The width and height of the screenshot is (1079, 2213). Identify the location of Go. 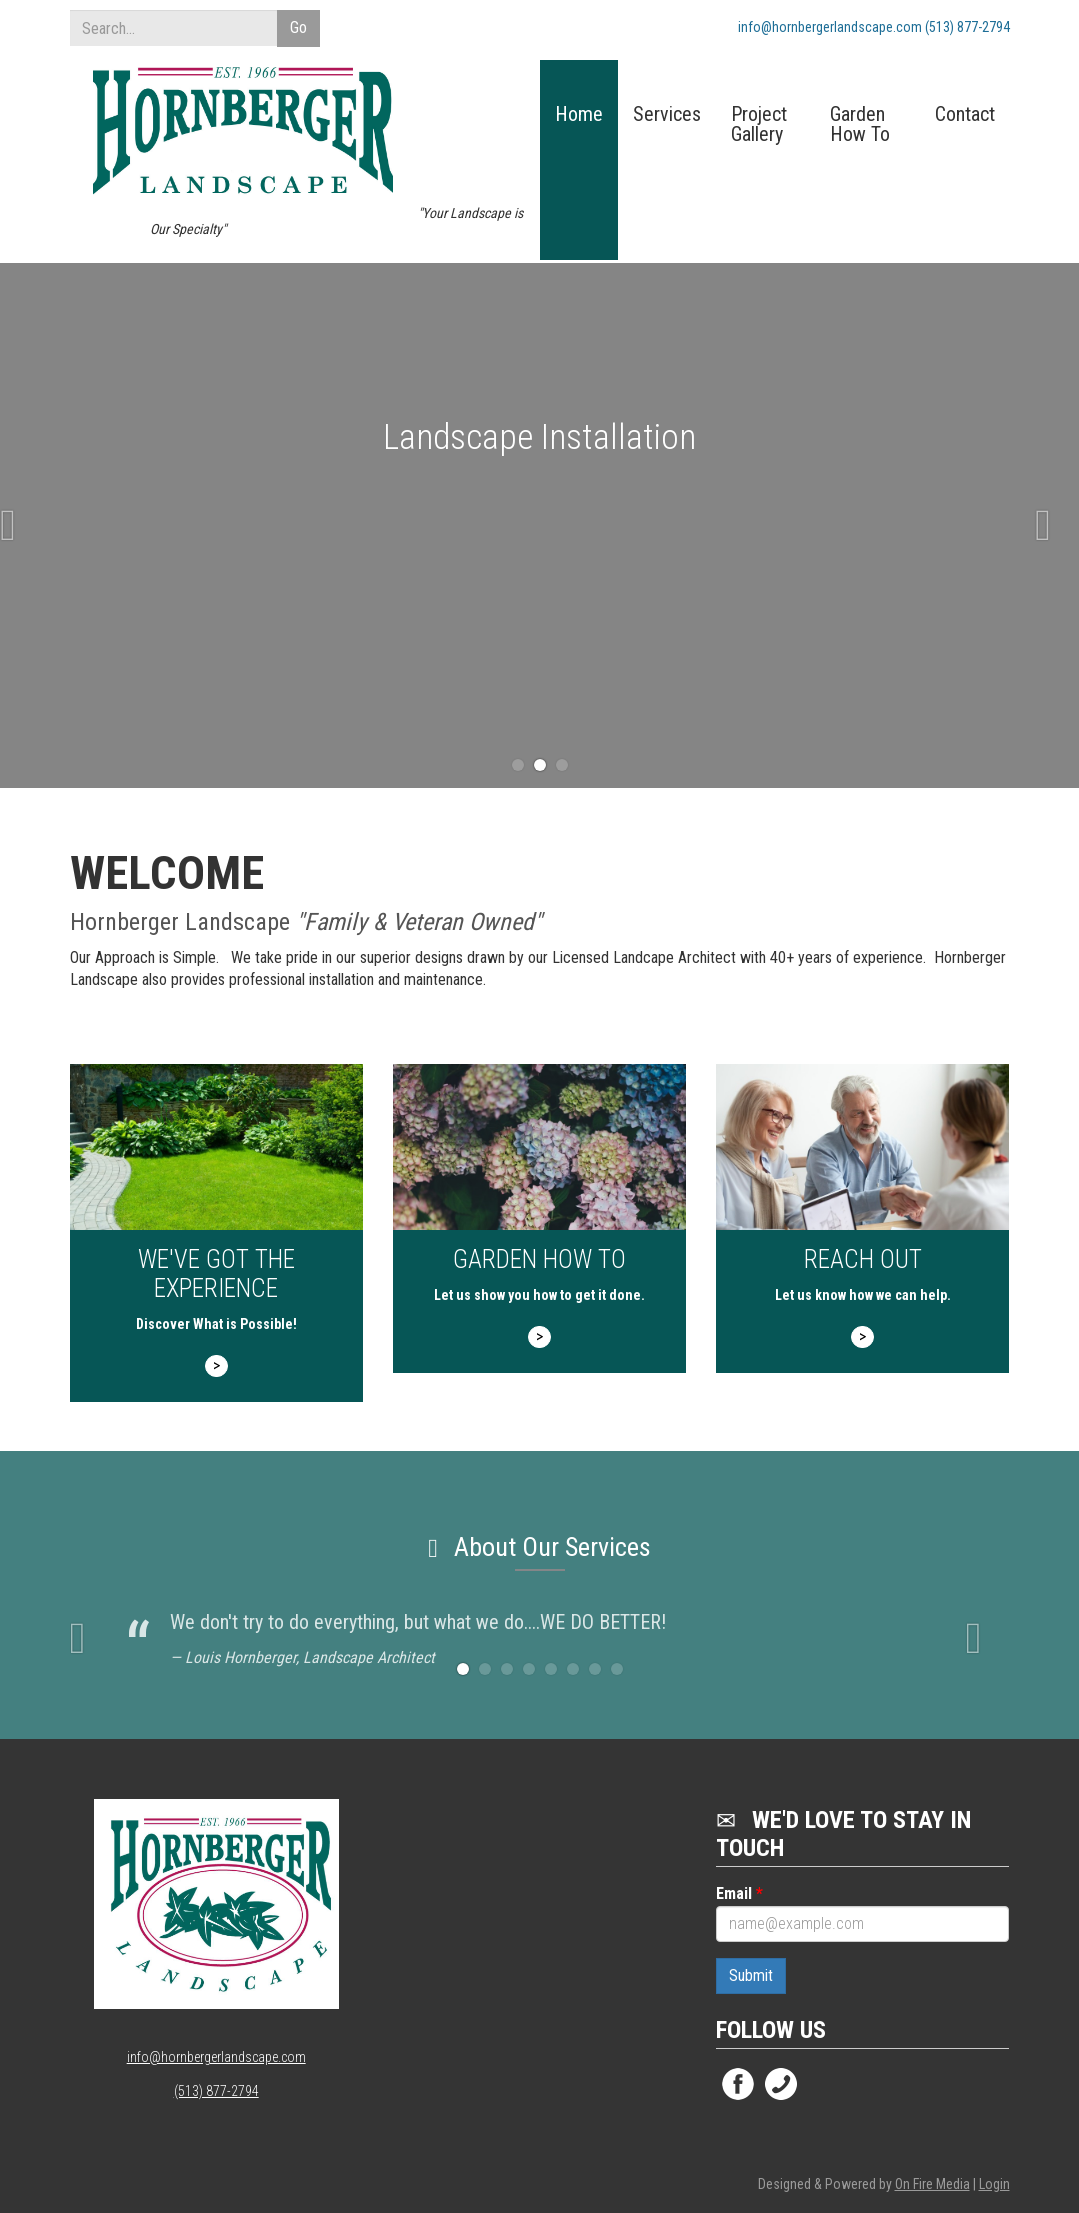
(298, 27).